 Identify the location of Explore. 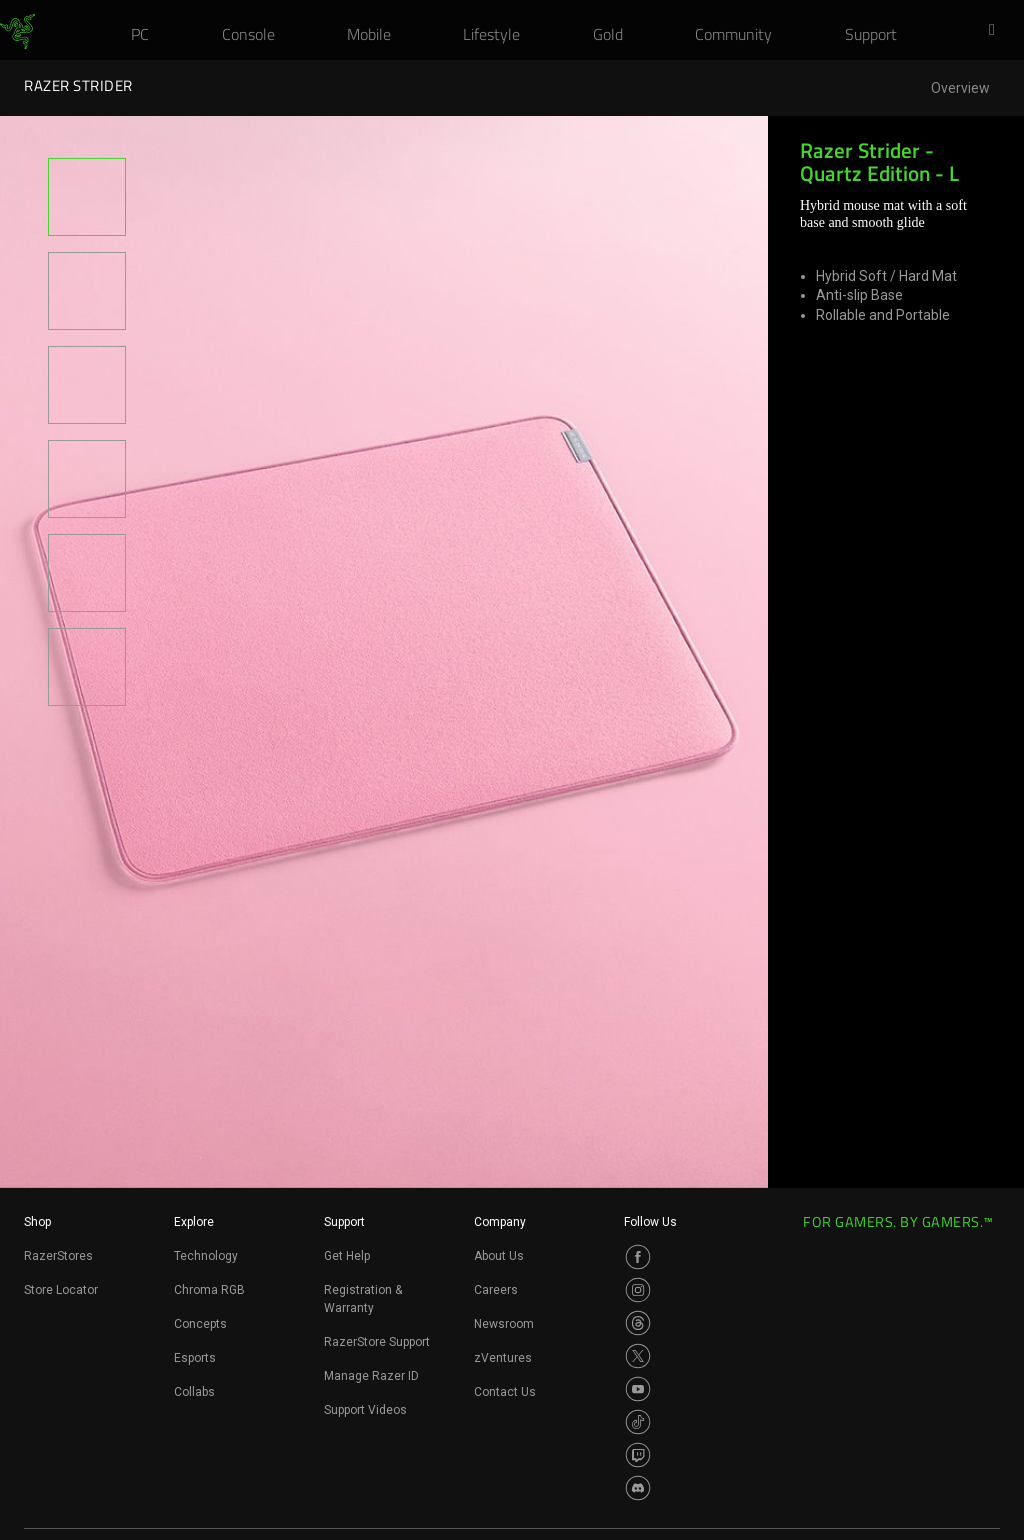
(194, 1222).